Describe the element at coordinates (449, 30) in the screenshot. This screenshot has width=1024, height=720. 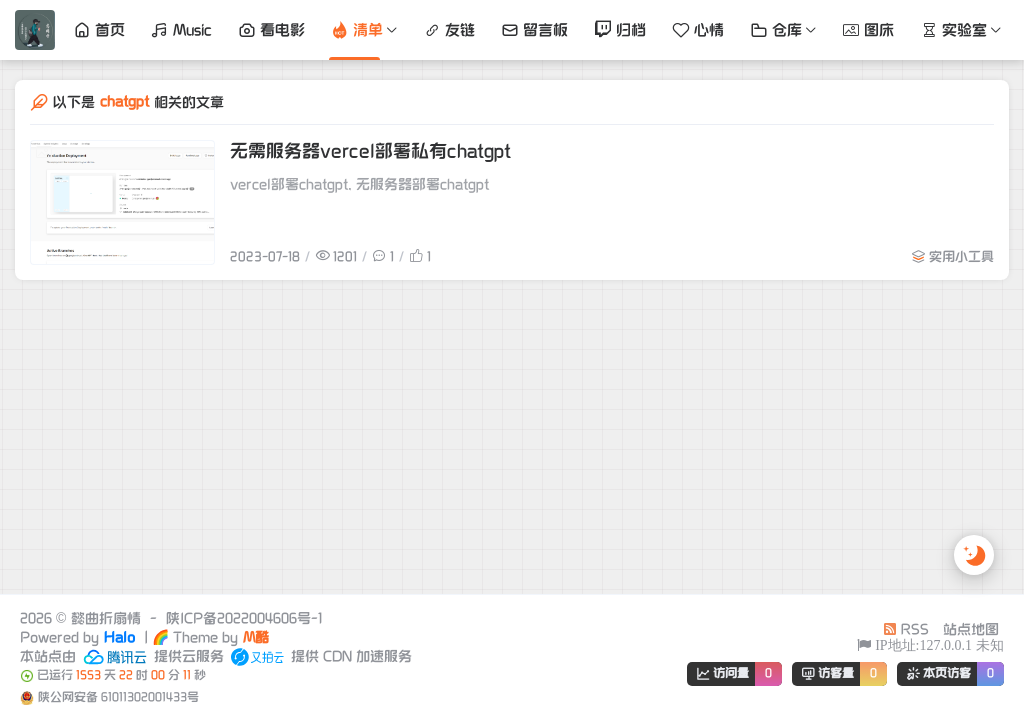
I see `友链` at that location.